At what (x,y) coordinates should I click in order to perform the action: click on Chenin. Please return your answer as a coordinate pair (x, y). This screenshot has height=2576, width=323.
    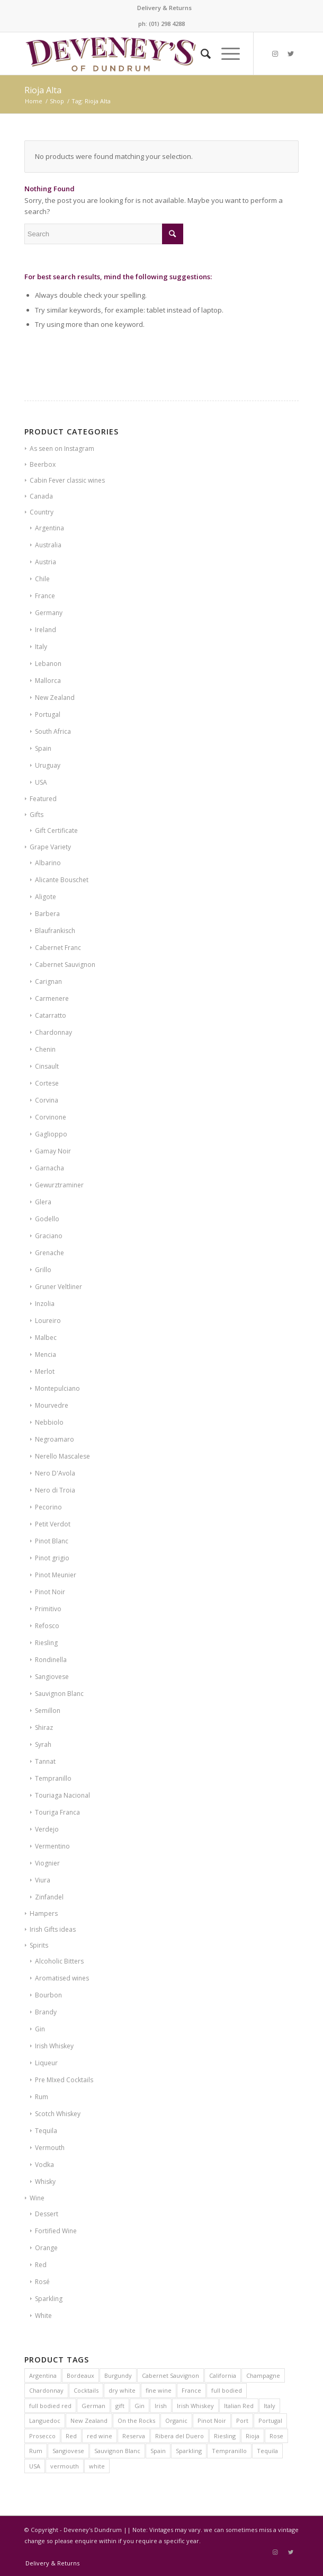
    Looking at the image, I should click on (45, 1049).